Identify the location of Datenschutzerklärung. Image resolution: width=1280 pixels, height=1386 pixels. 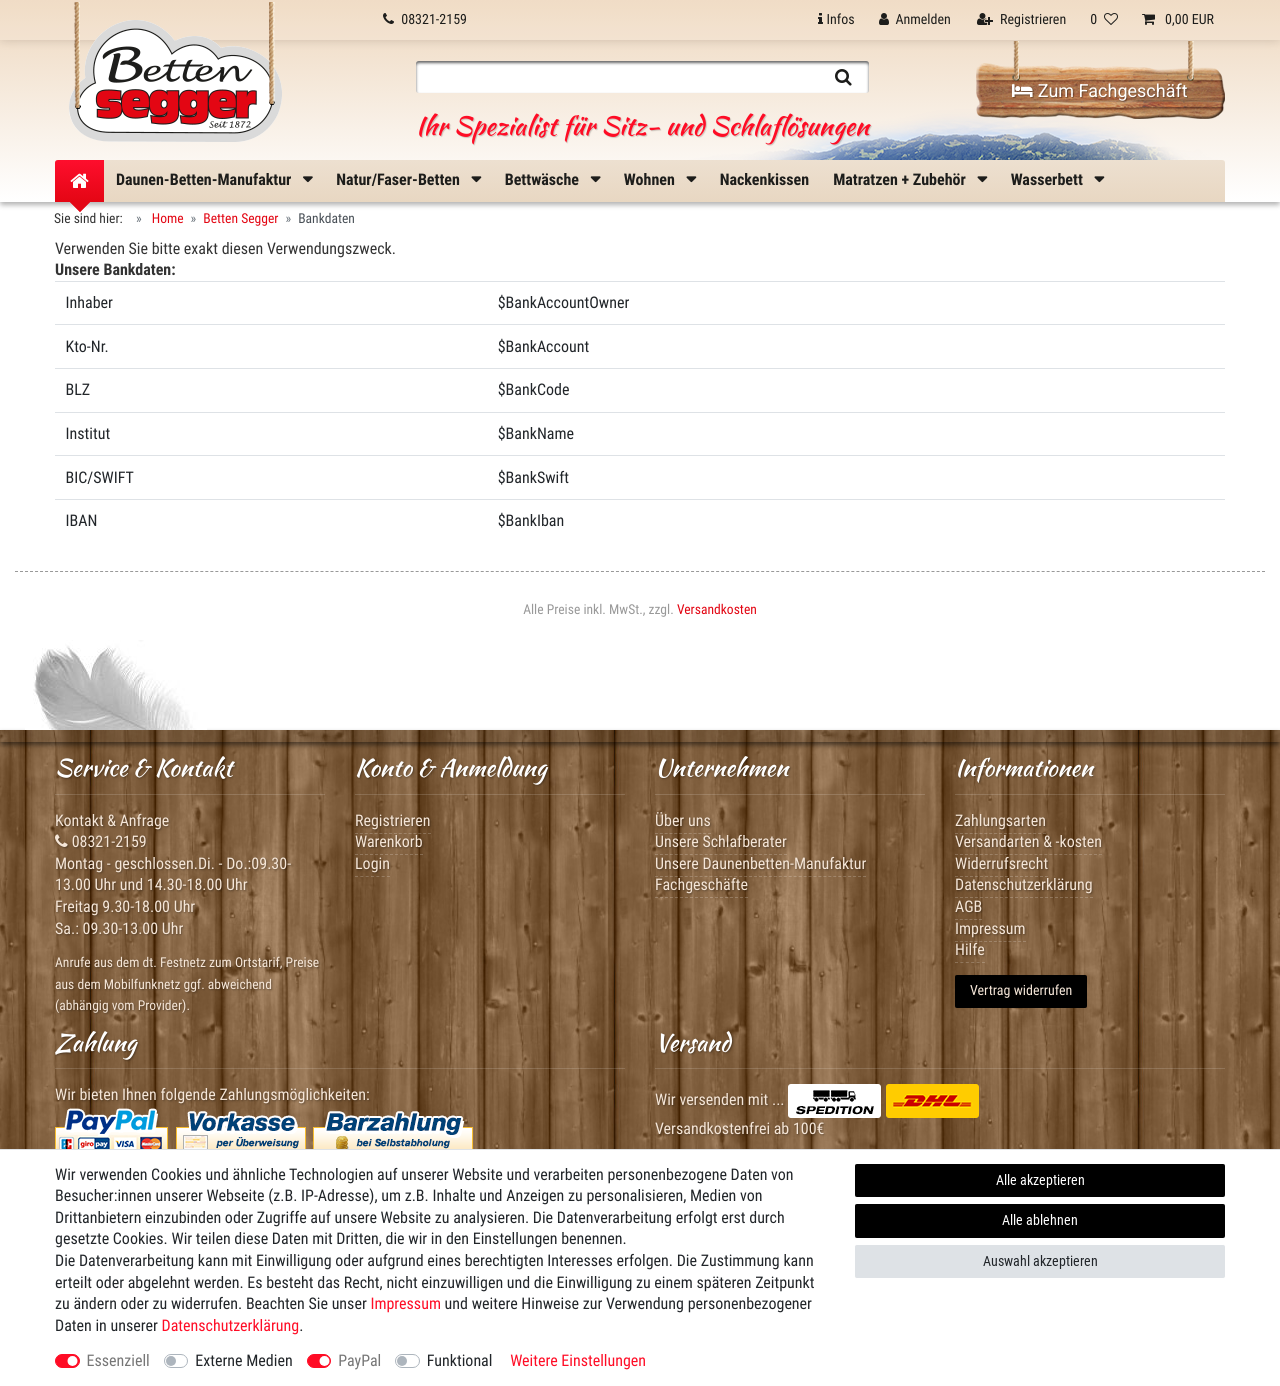
(1024, 884).